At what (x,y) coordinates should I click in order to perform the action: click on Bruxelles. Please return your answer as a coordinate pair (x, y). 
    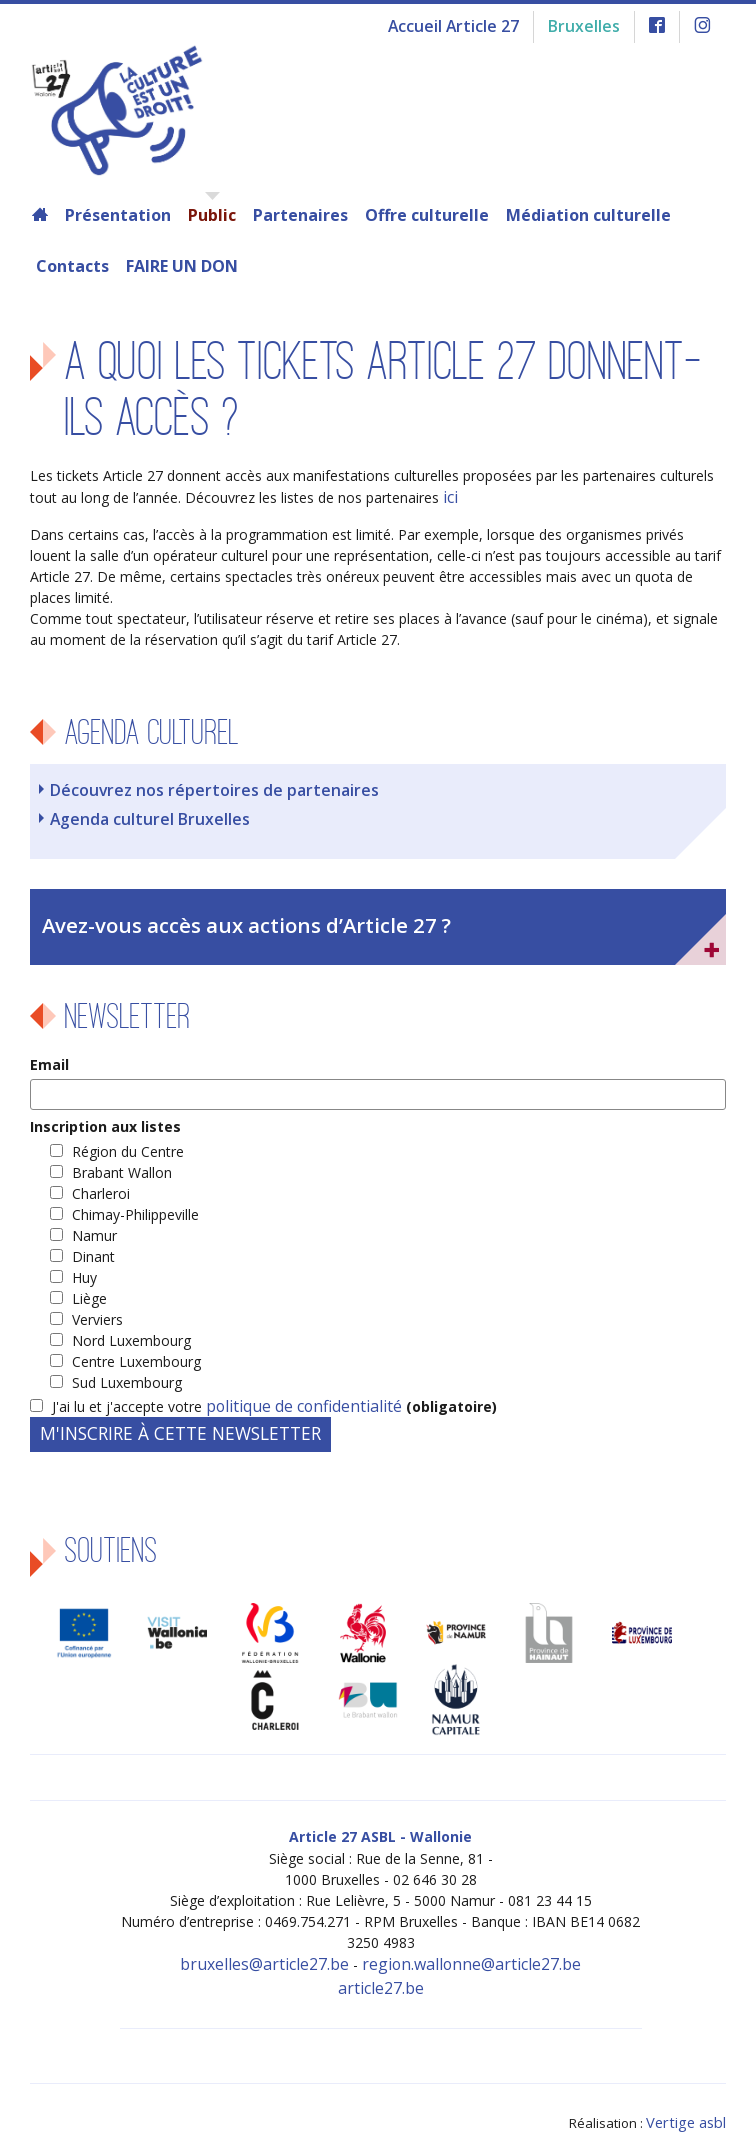
    Looking at the image, I should click on (591, 24).